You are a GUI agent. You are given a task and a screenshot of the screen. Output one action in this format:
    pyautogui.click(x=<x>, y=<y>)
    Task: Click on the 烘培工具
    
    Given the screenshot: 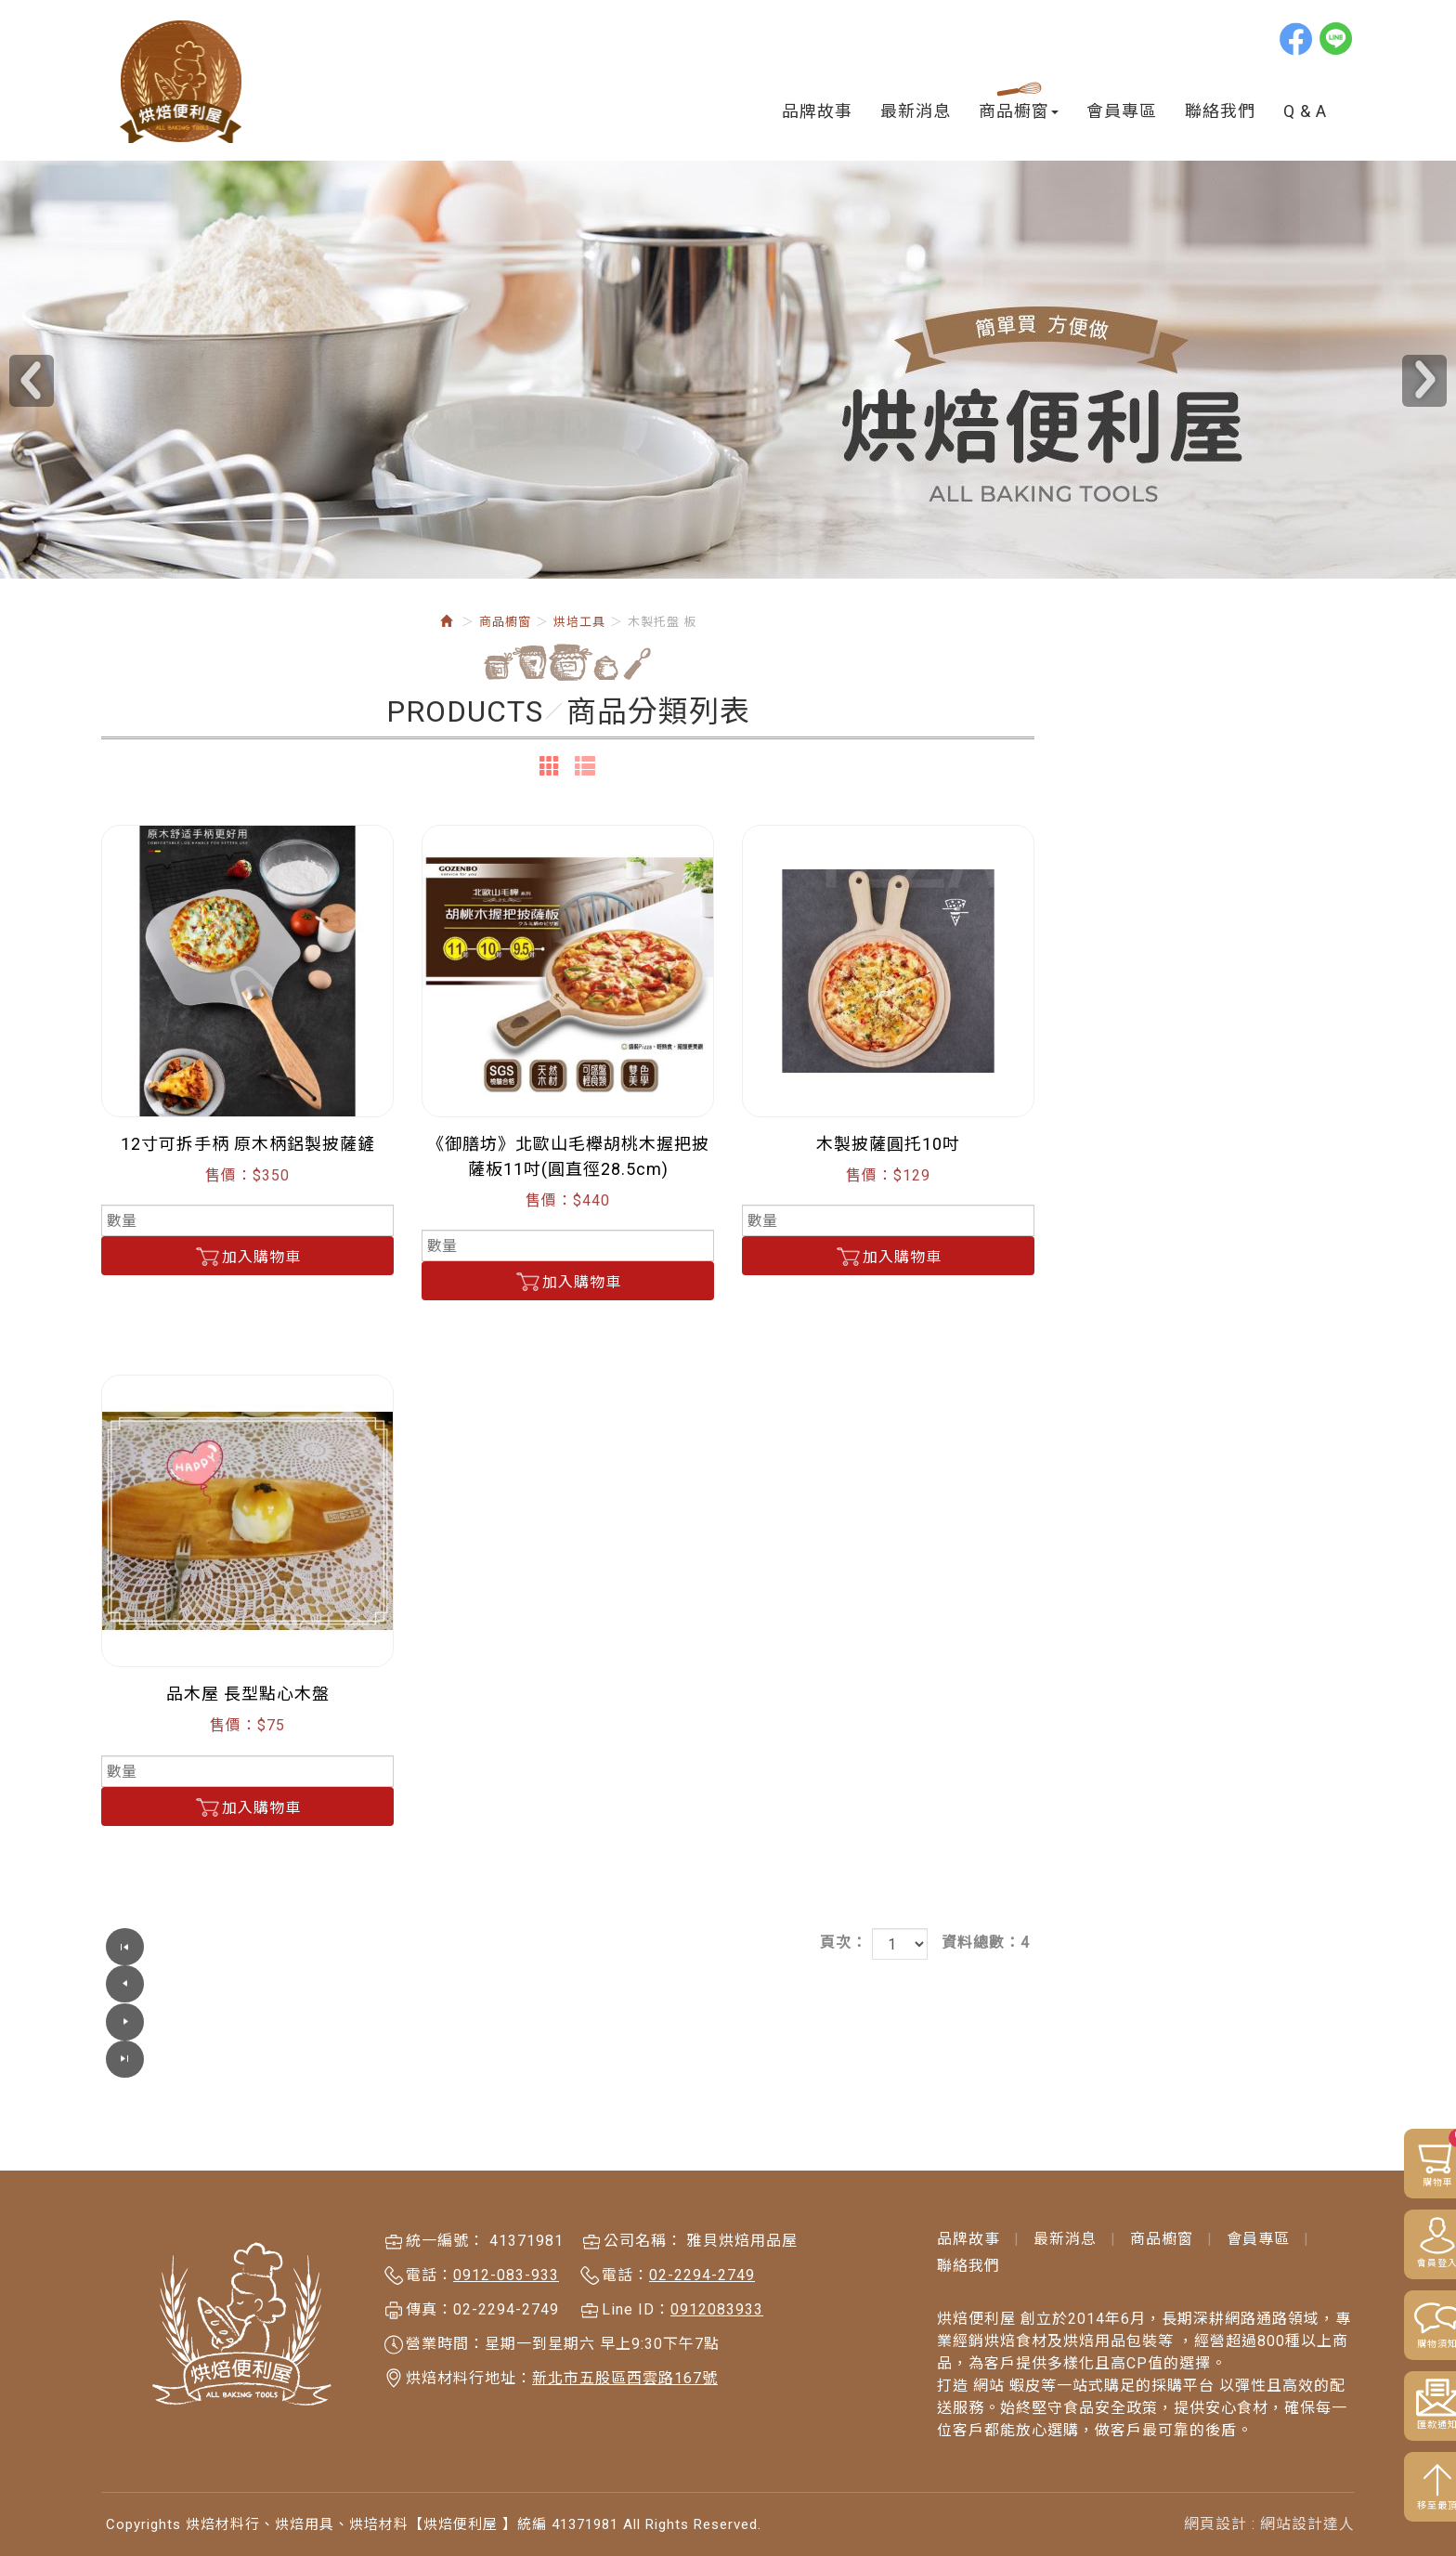 What is the action you would take?
    pyautogui.click(x=147, y=985)
    